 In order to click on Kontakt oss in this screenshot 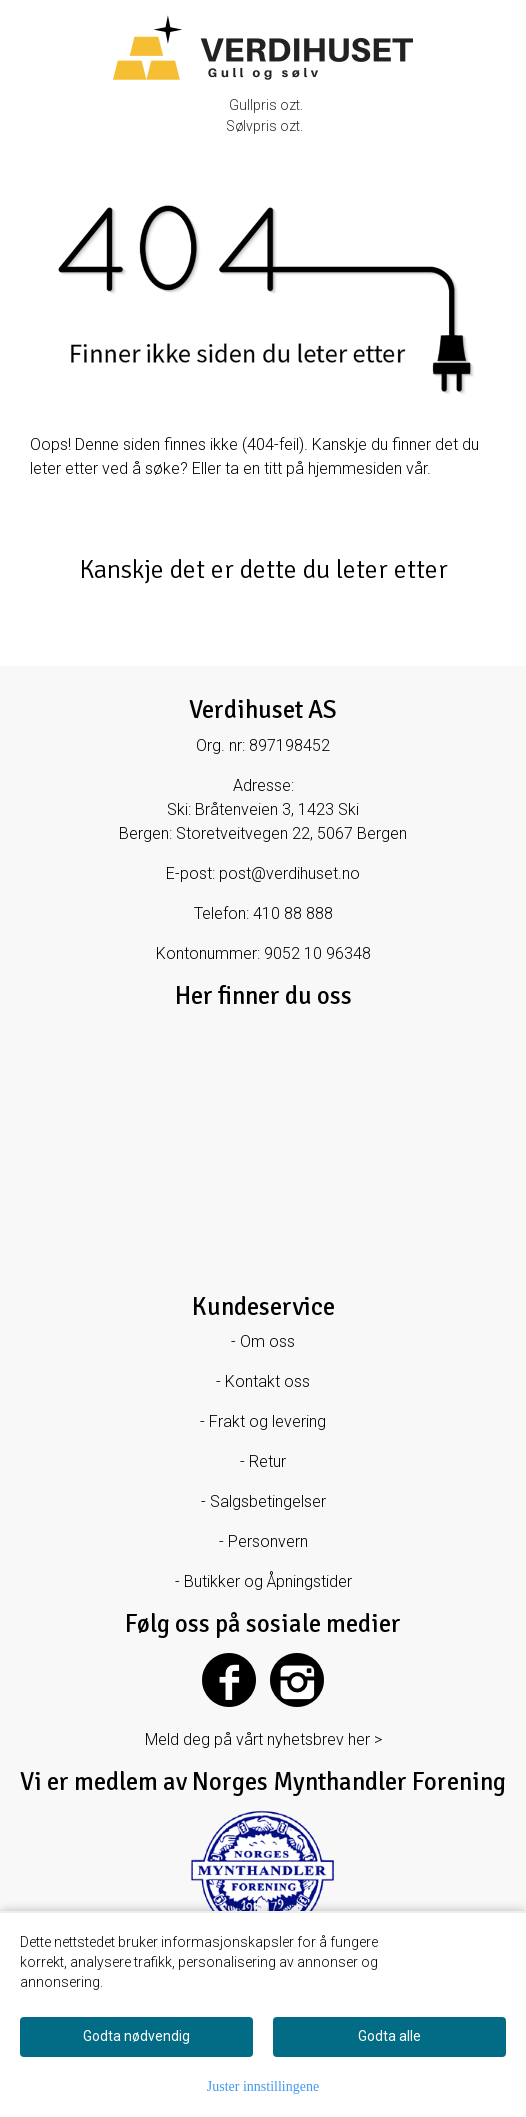, I will do `click(267, 1381)`.